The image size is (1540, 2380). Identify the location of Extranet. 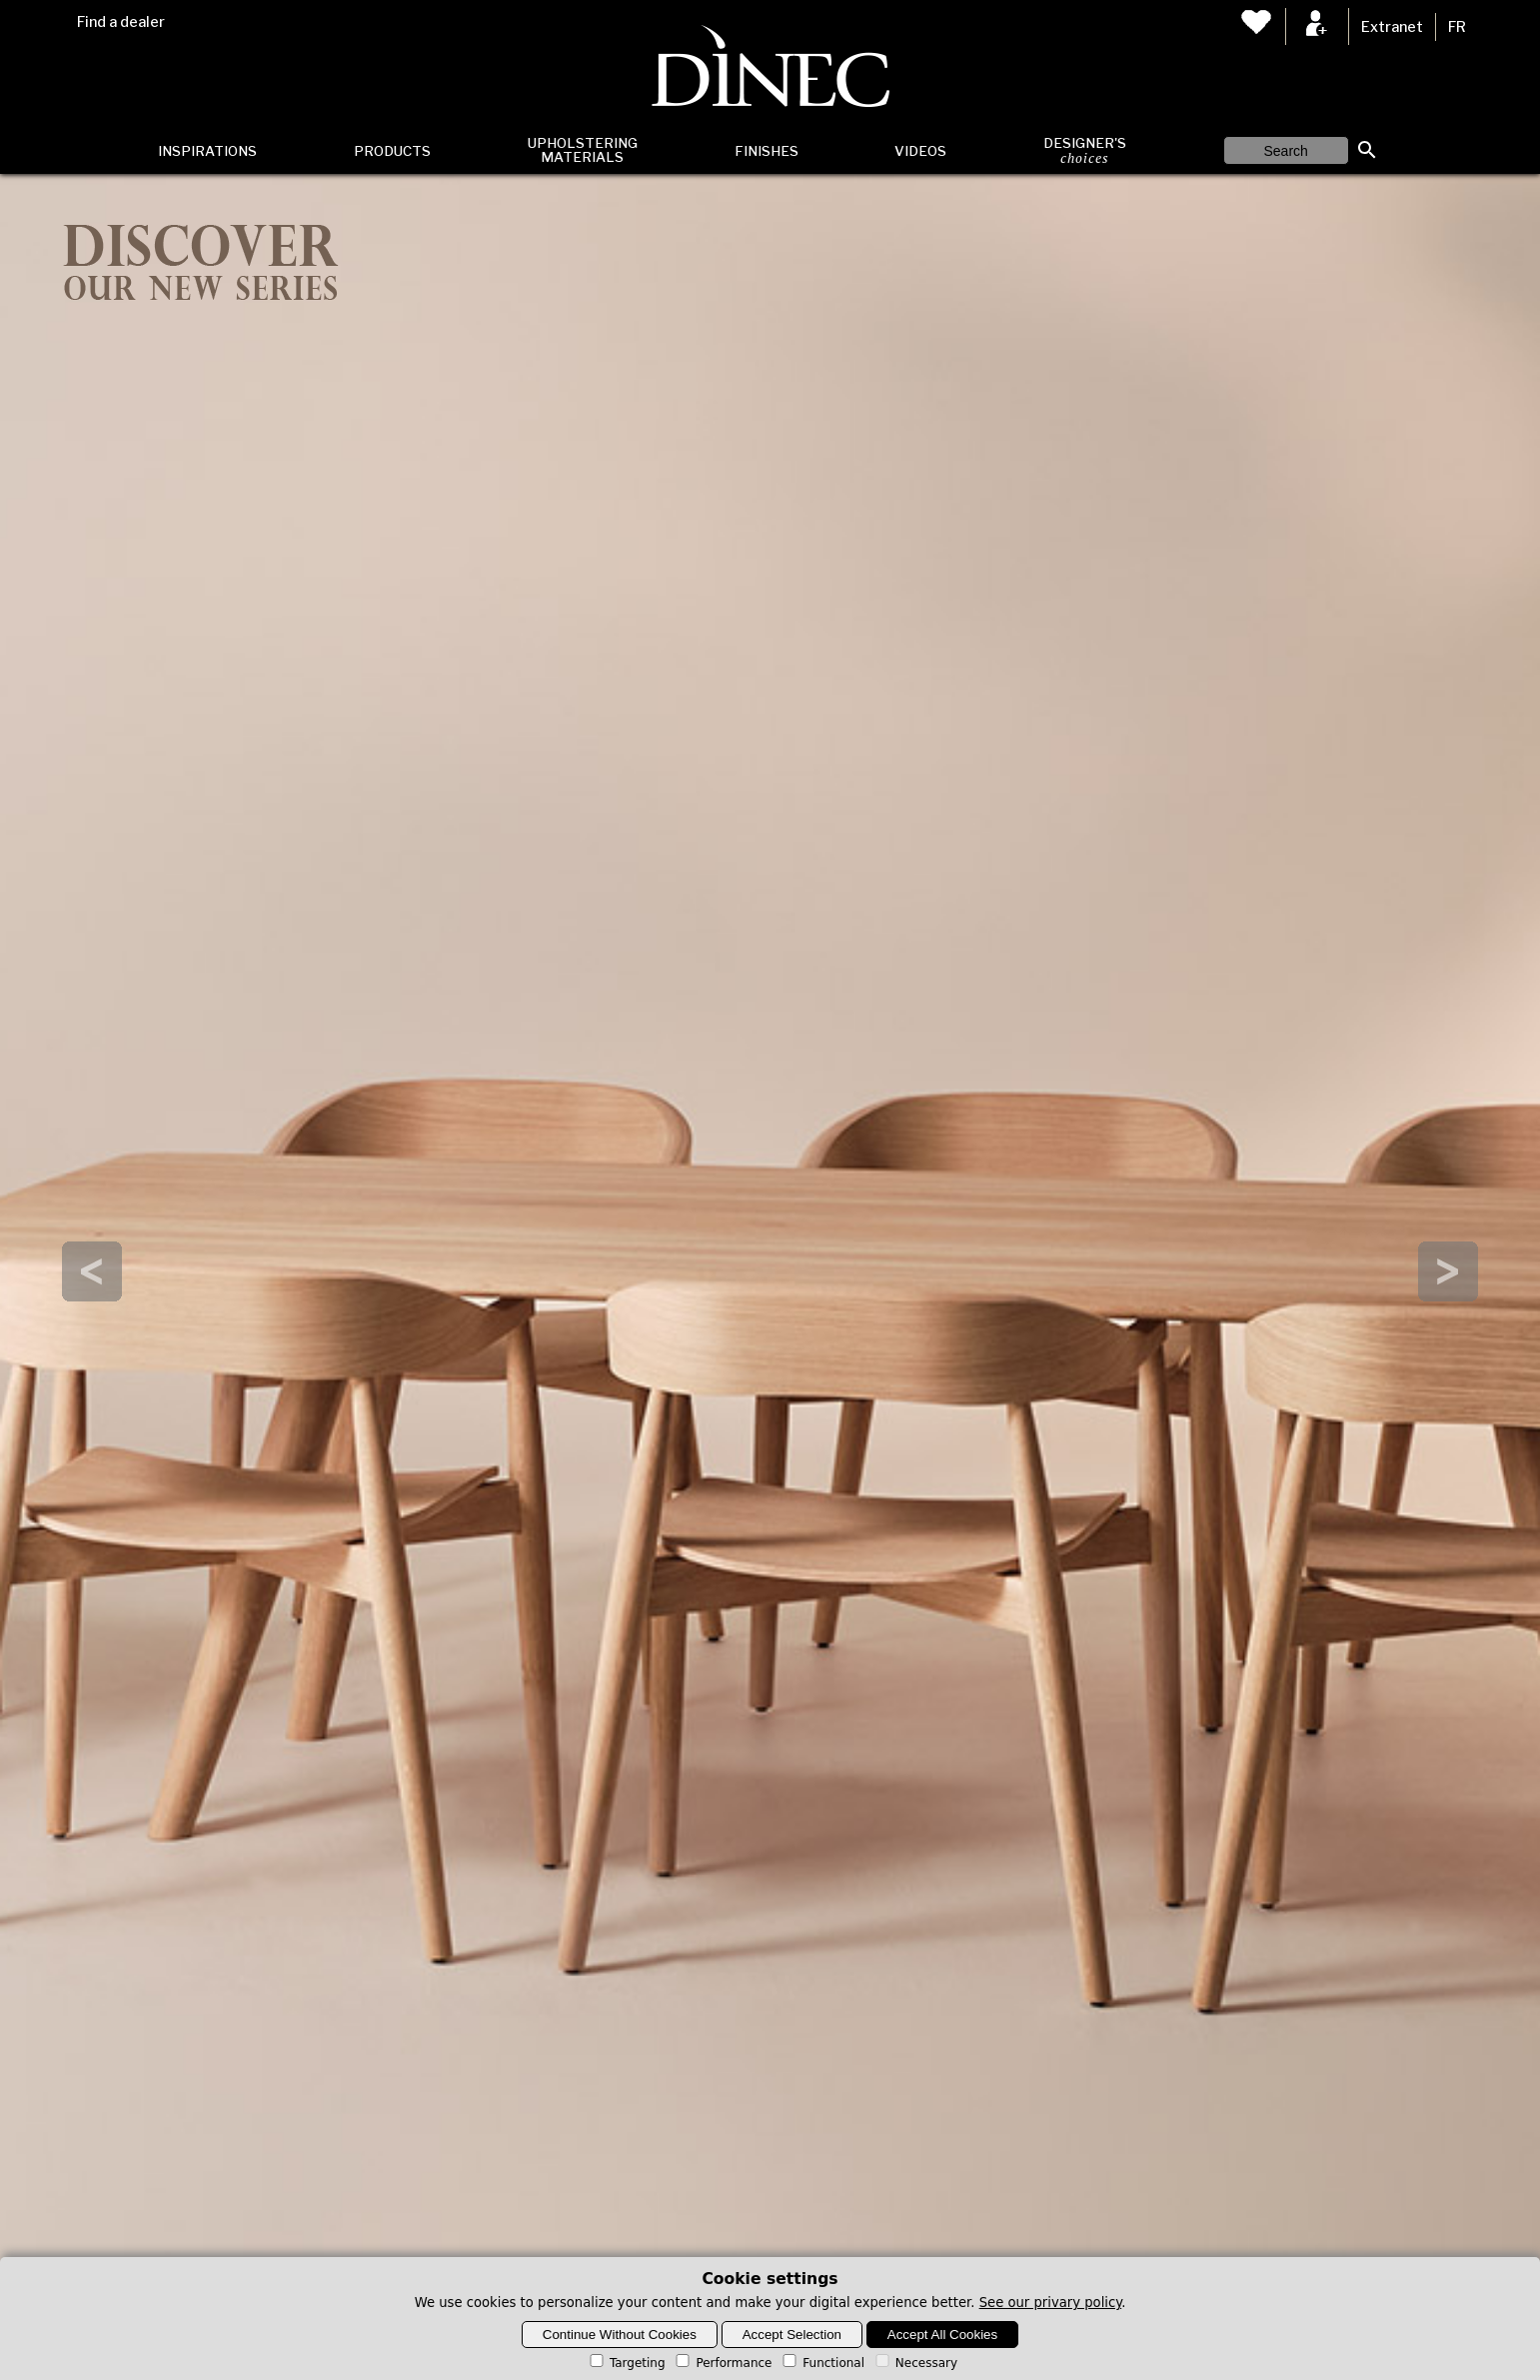
(1392, 27).